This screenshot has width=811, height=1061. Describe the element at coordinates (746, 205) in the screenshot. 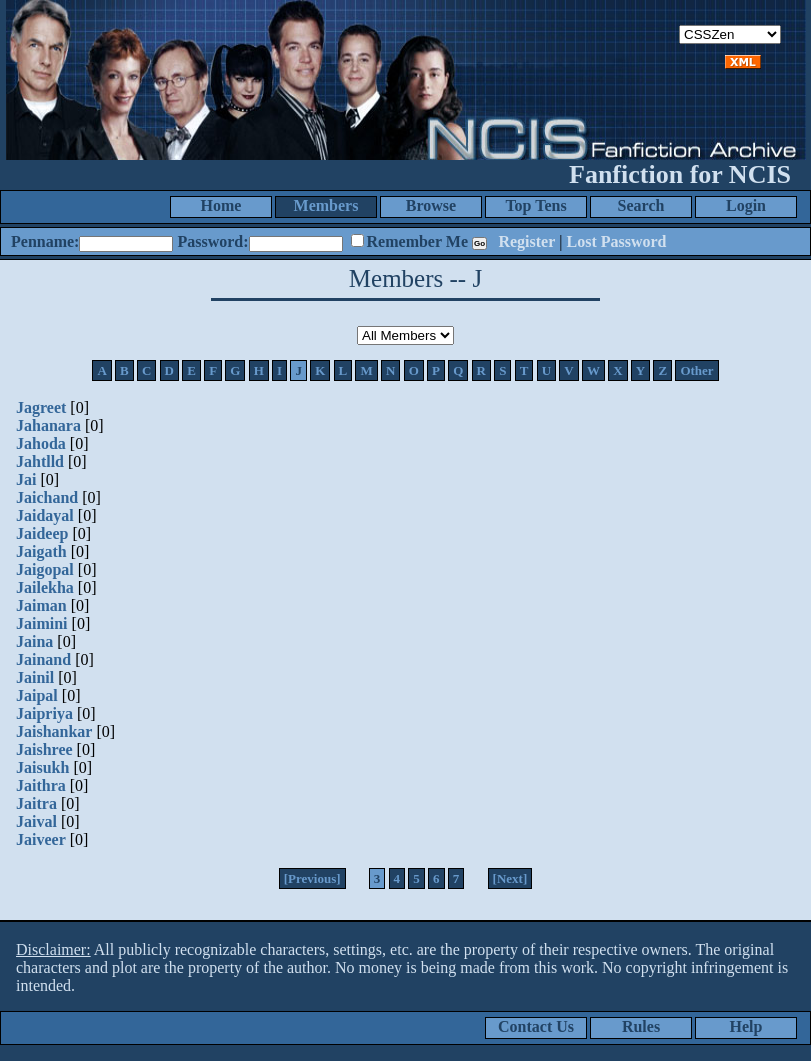

I see `Login` at that location.